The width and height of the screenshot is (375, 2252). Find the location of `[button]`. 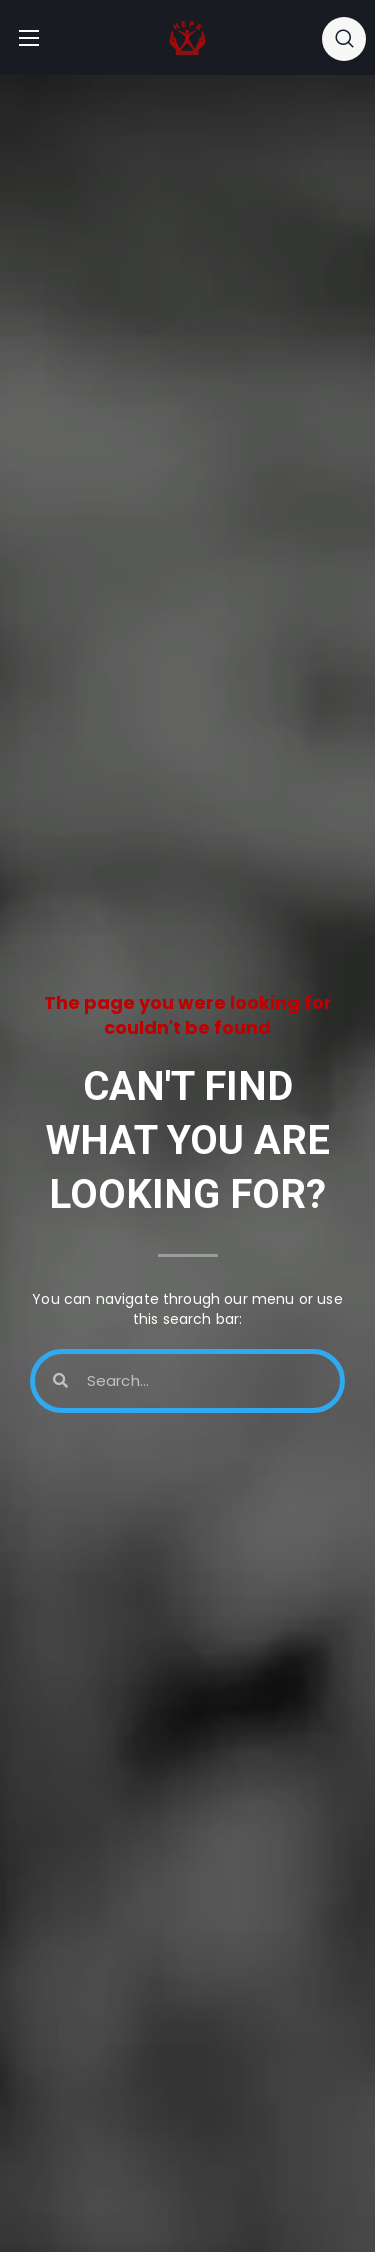

[button] is located at coordinates (344, 38).